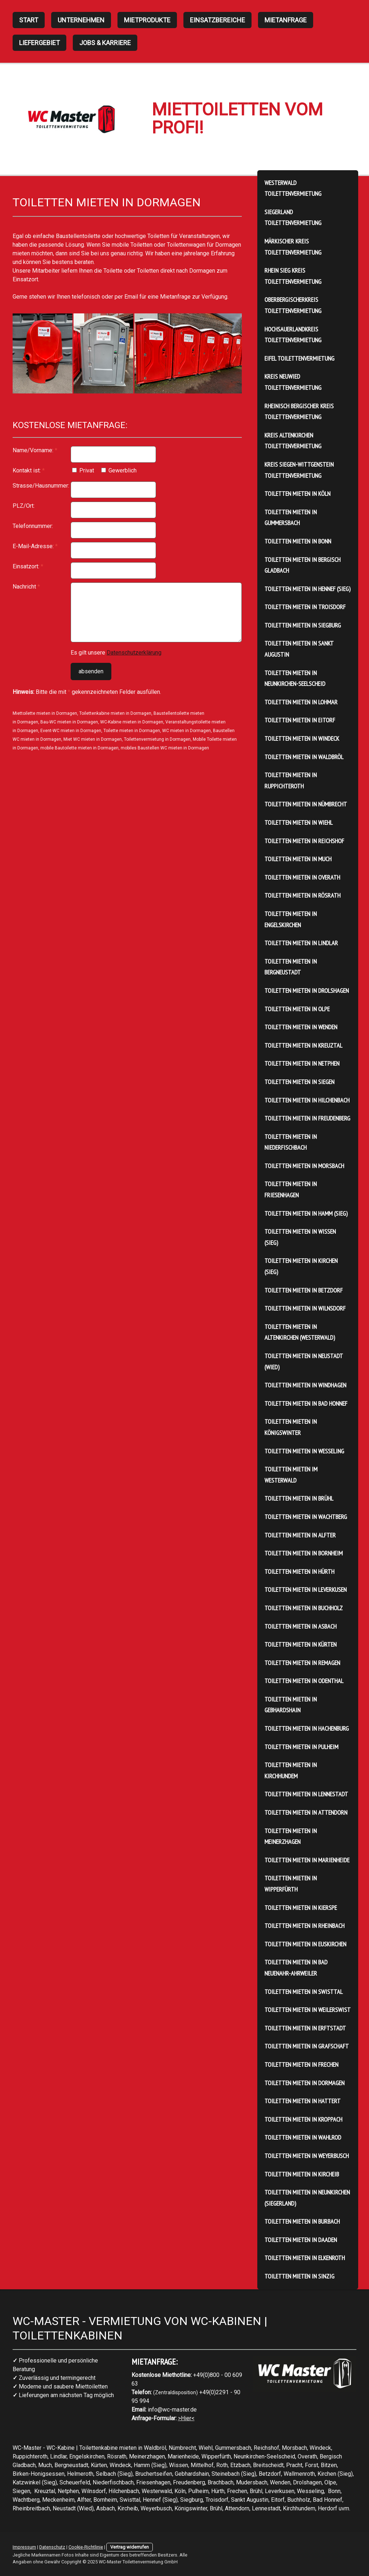  Describe the element at coordinates (292, 217) in the screenshot. I see `Siegerland Toilettenvermietung` at that location.